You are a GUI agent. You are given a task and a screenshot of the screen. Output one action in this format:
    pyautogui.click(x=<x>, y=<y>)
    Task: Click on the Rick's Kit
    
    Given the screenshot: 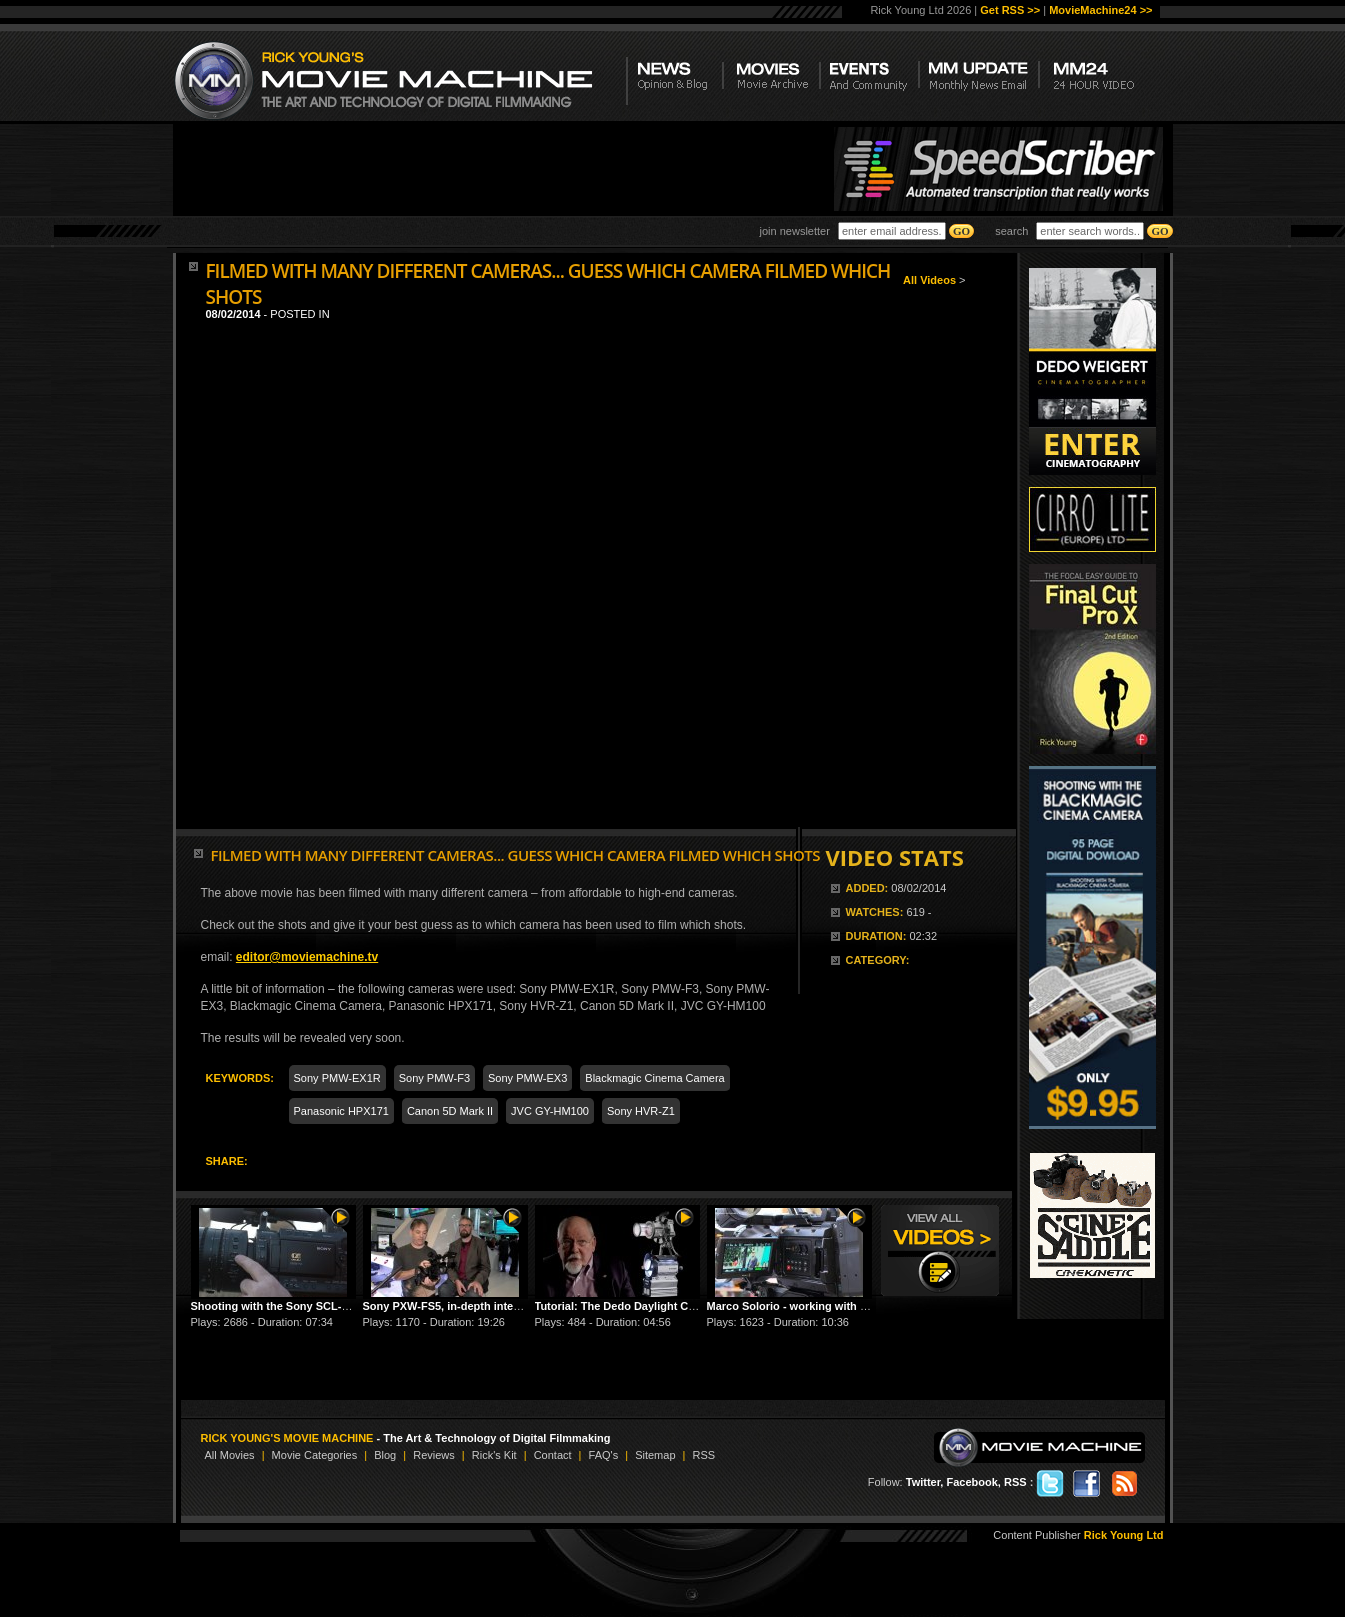 What is the action you would take?
    pyautogui.click(x=494, y=1455)
    